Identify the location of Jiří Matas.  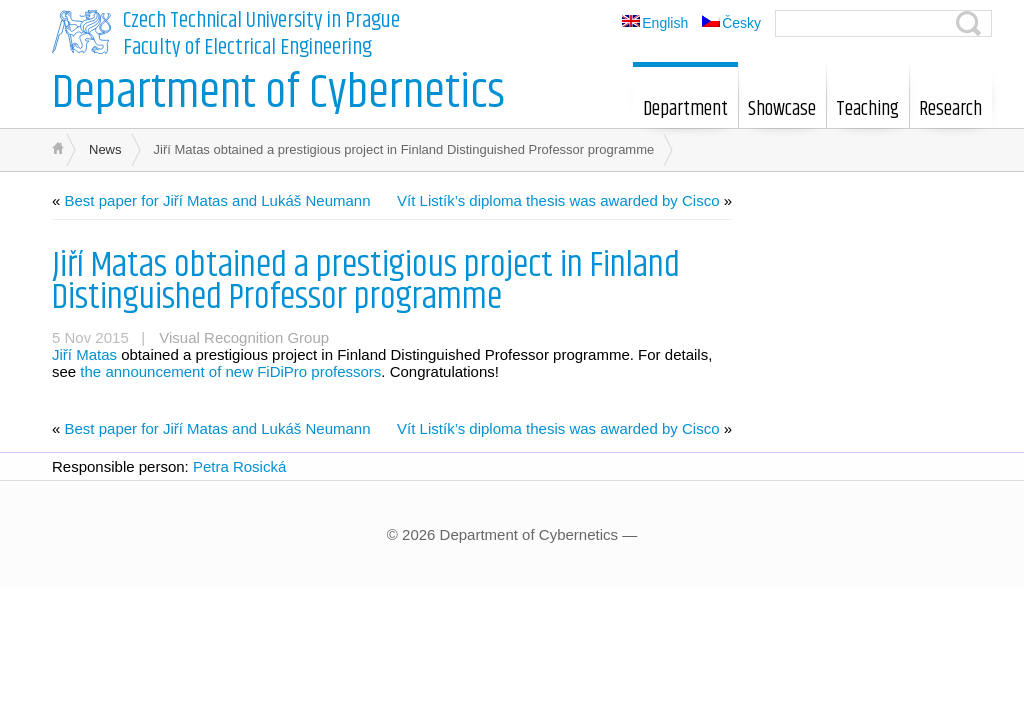
(84, 354).